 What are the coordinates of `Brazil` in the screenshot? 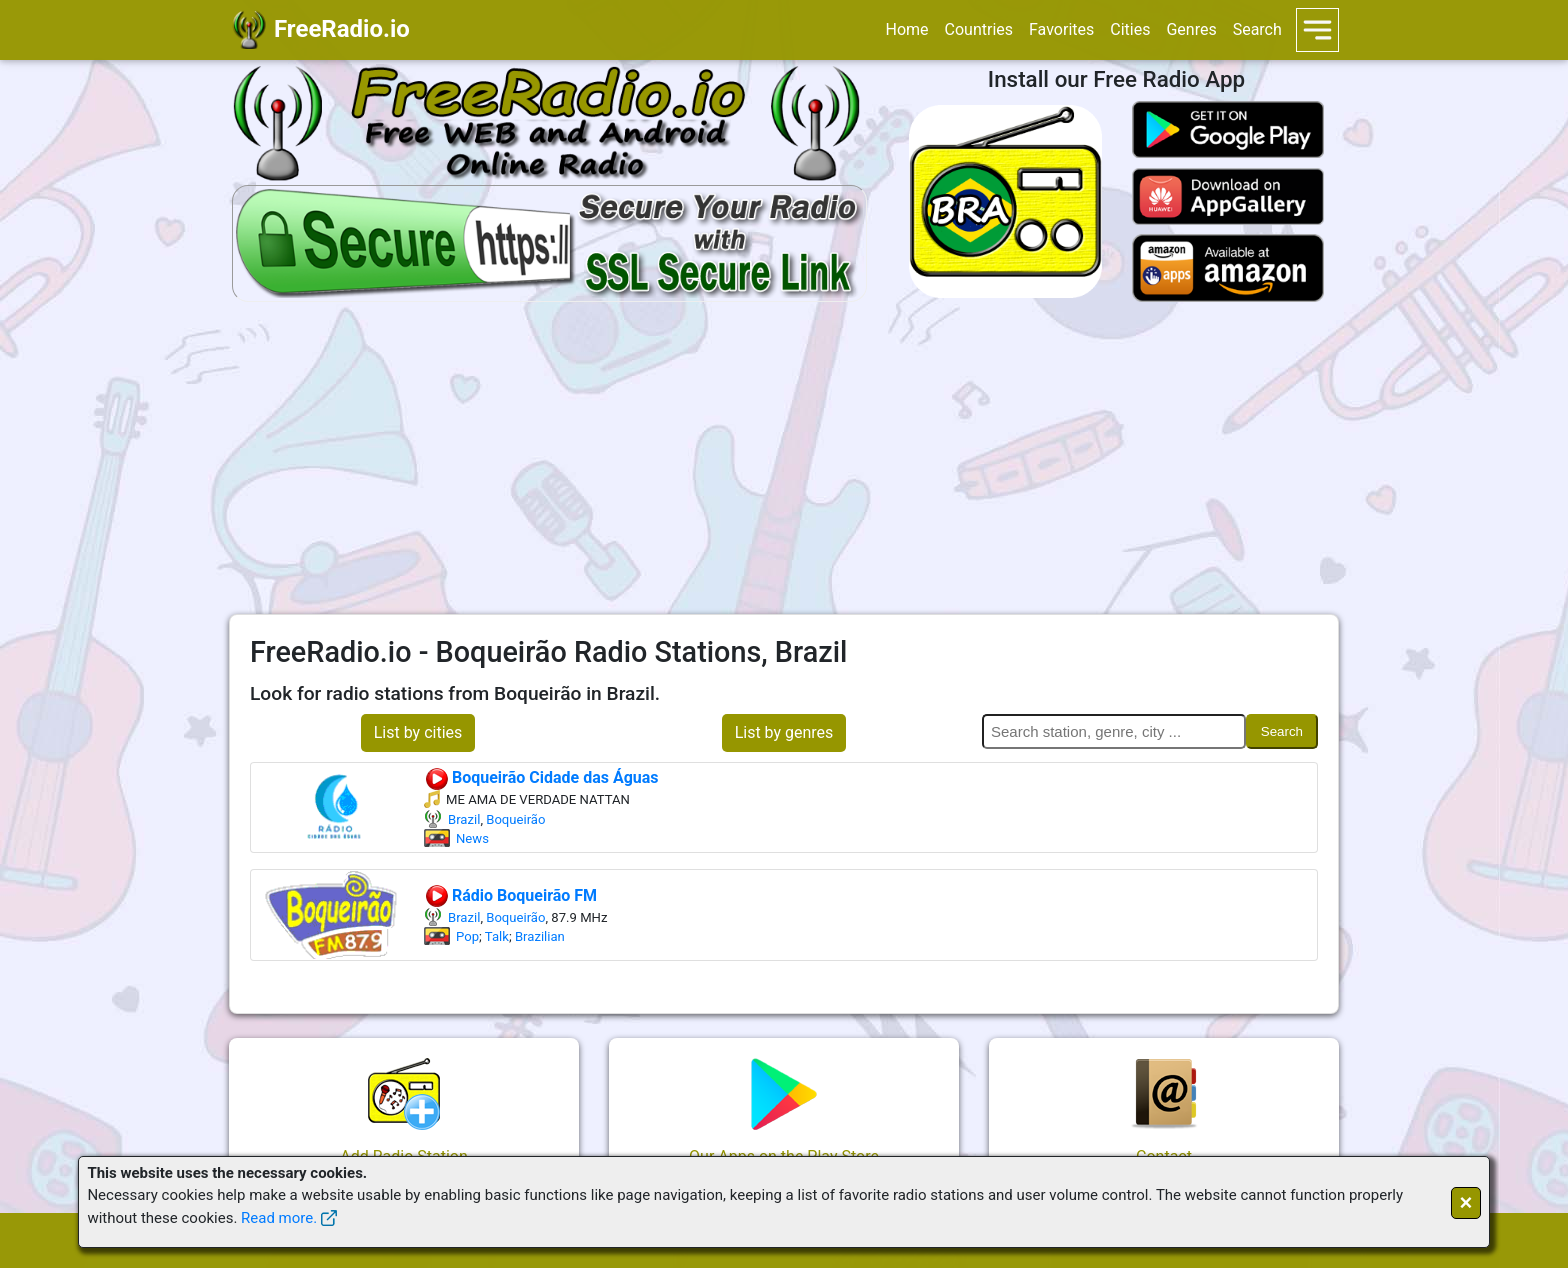 It's located at (464, 819).